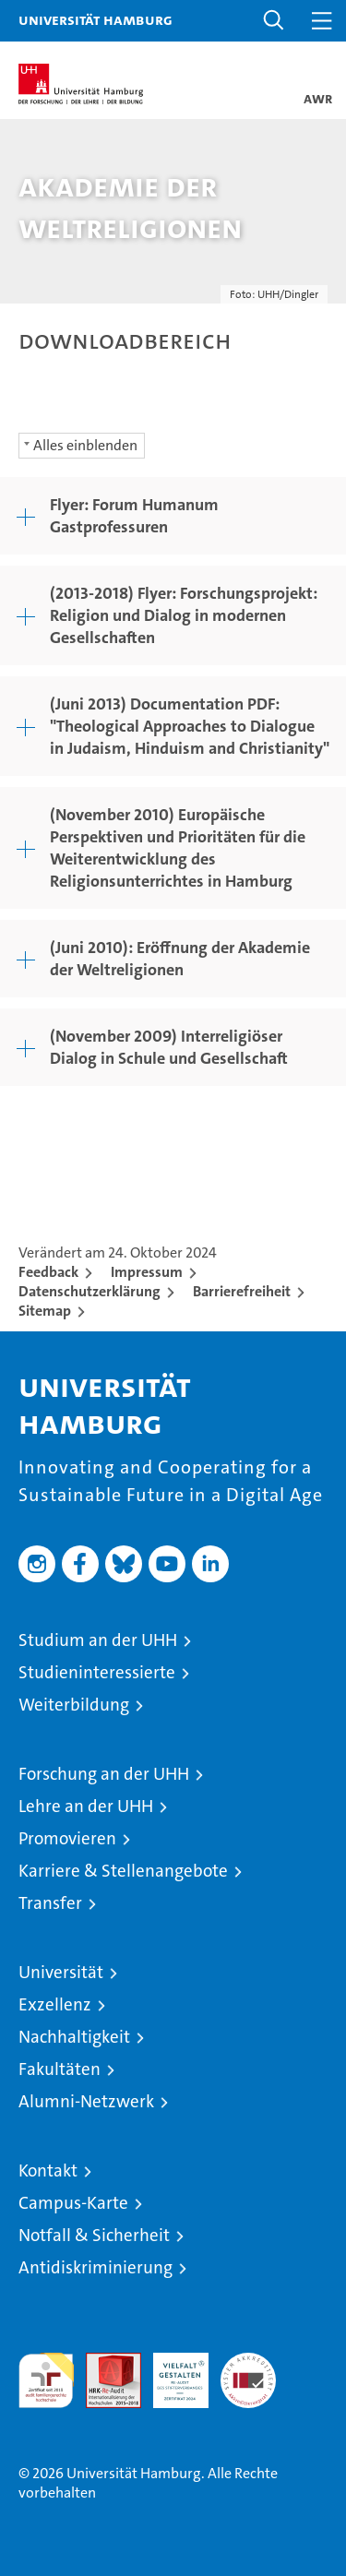  What do you see at coordinates (67, 1838) in the screenshot?
I see `Promovieren` at bounding box center [67, 1838].